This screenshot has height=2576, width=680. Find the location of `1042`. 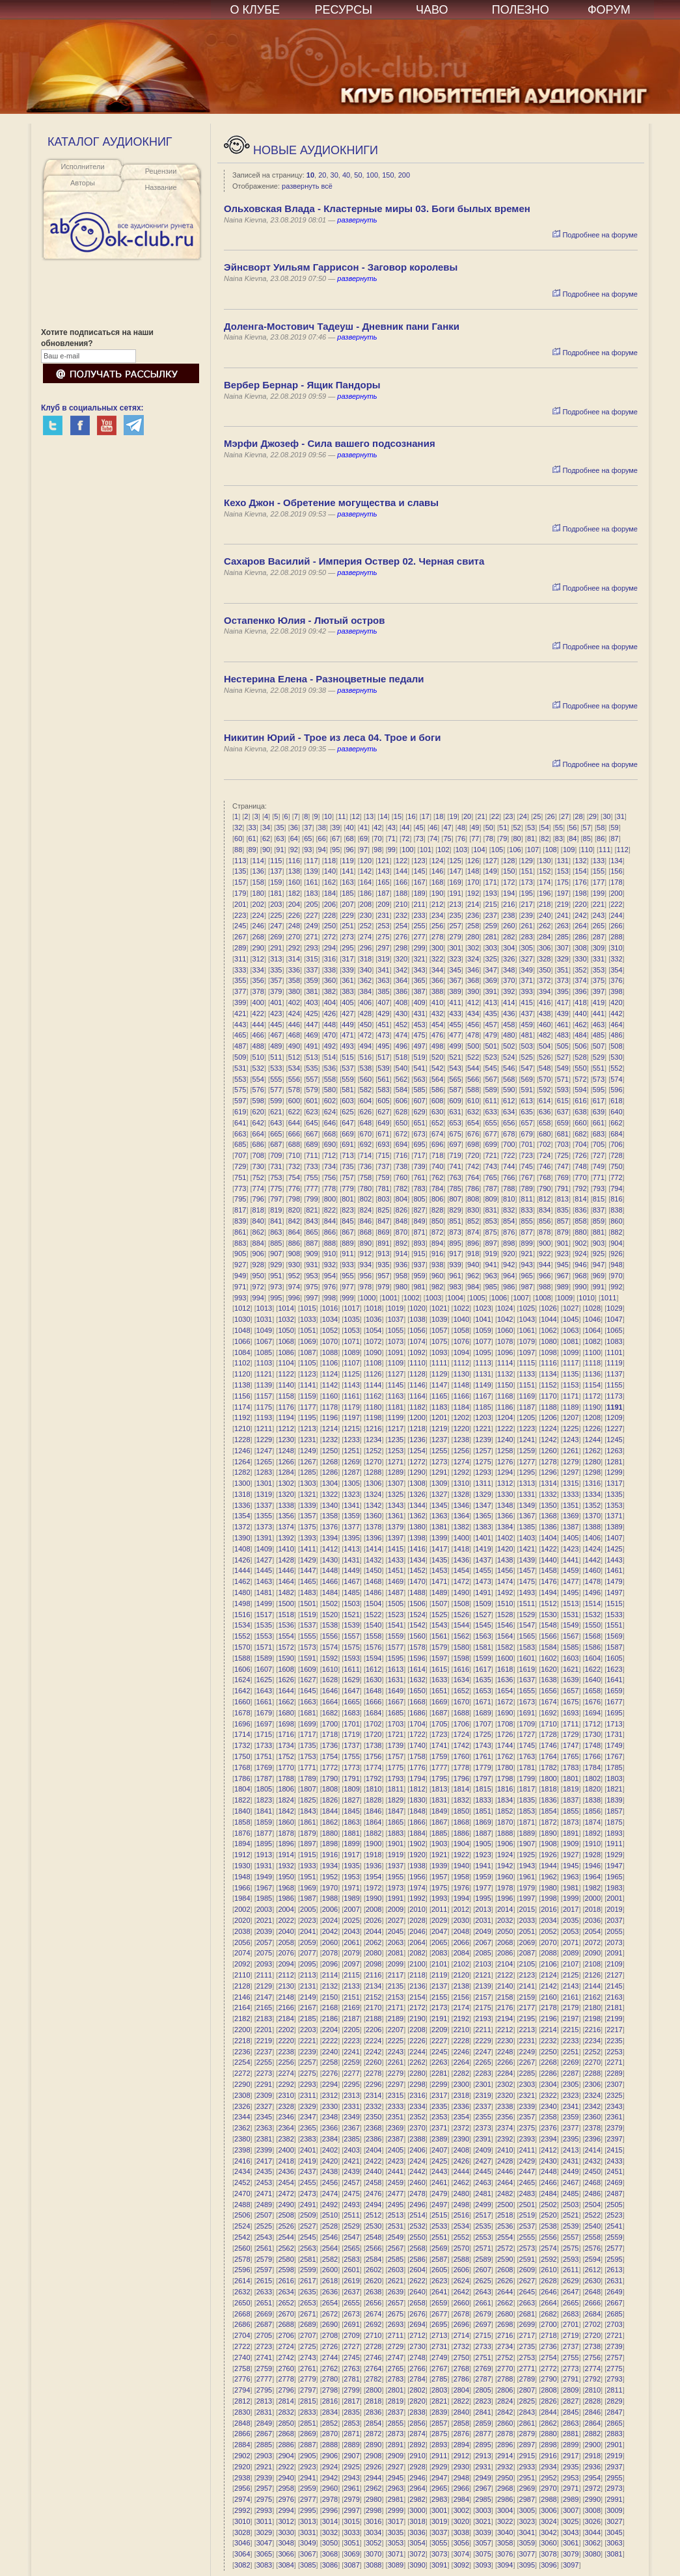

1042 is located at coordinates (505, 1319).